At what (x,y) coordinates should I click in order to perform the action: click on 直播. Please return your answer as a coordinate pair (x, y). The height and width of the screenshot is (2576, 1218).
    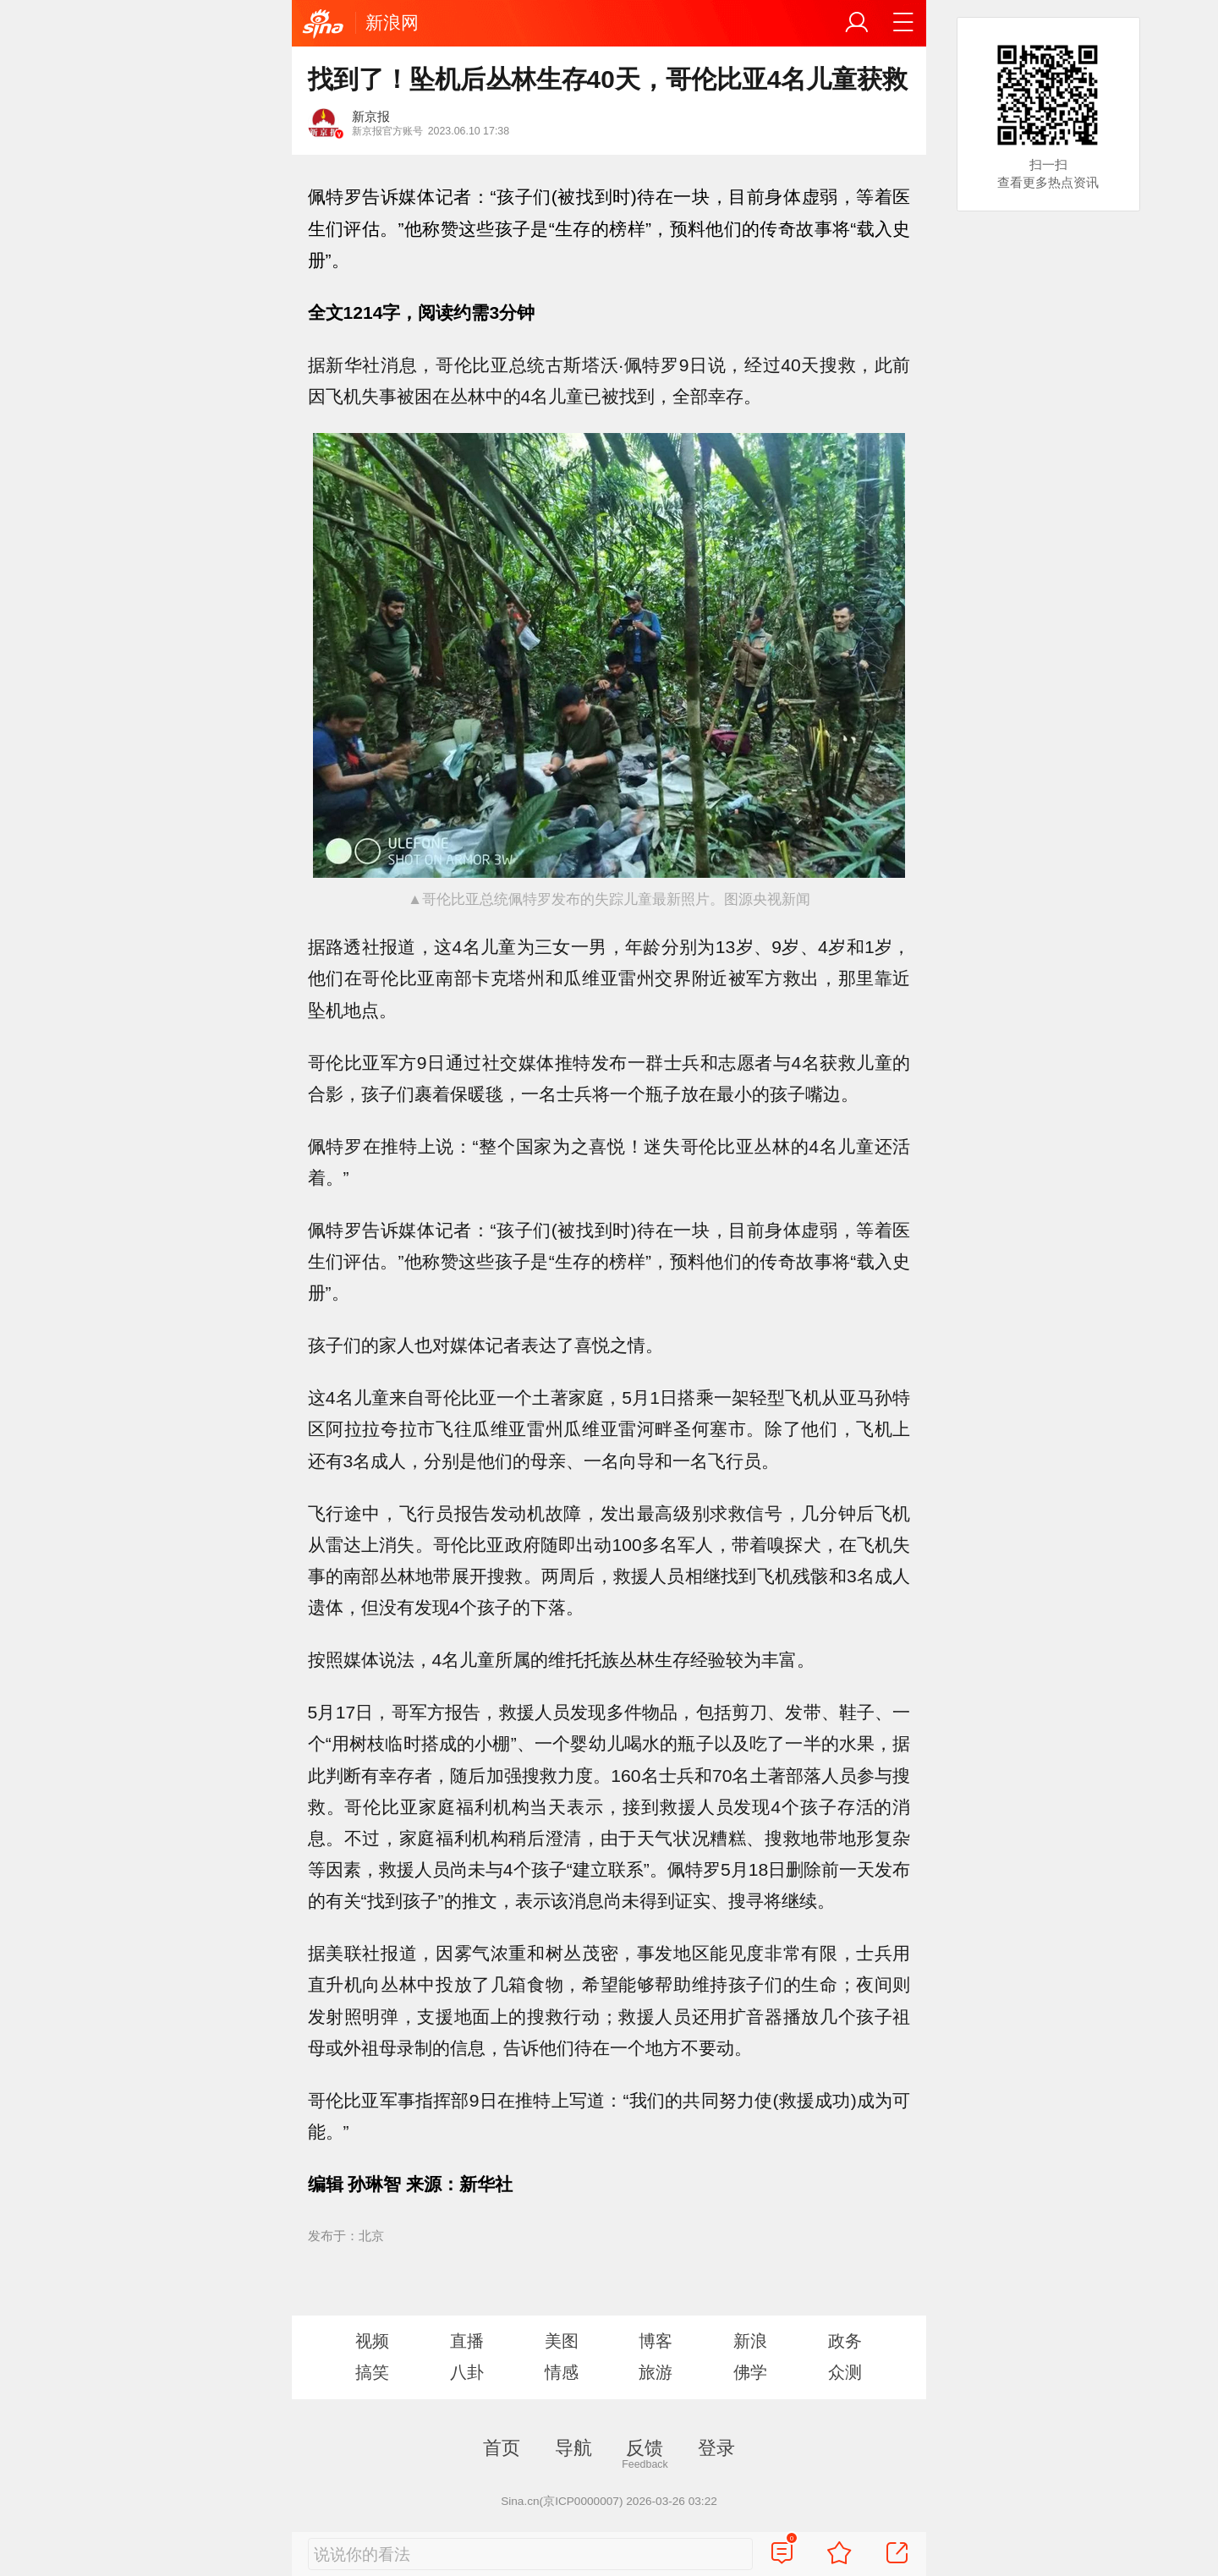
    Looking at the image, I should click on (467, 2341).